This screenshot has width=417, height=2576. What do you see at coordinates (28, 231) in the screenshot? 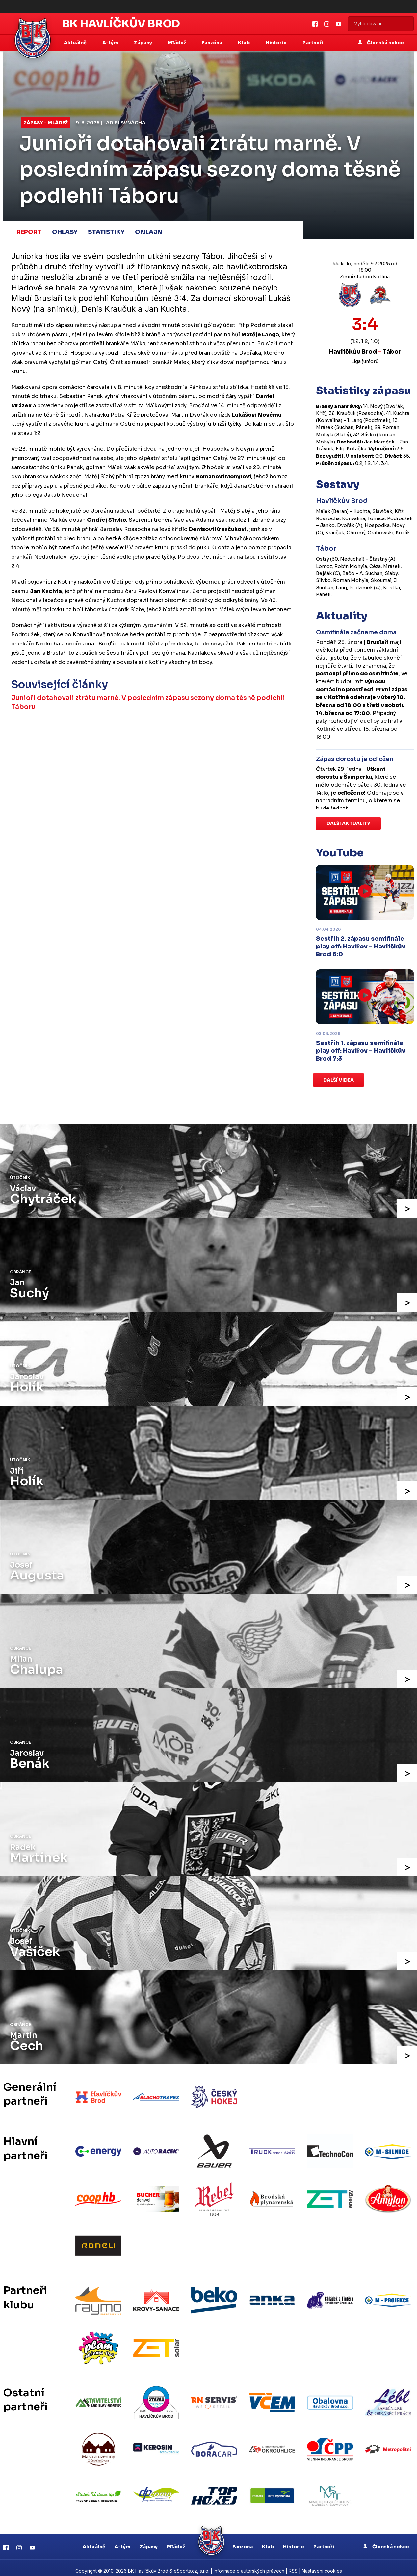
I see `Report [tab]` at bounding box center [28, 231].